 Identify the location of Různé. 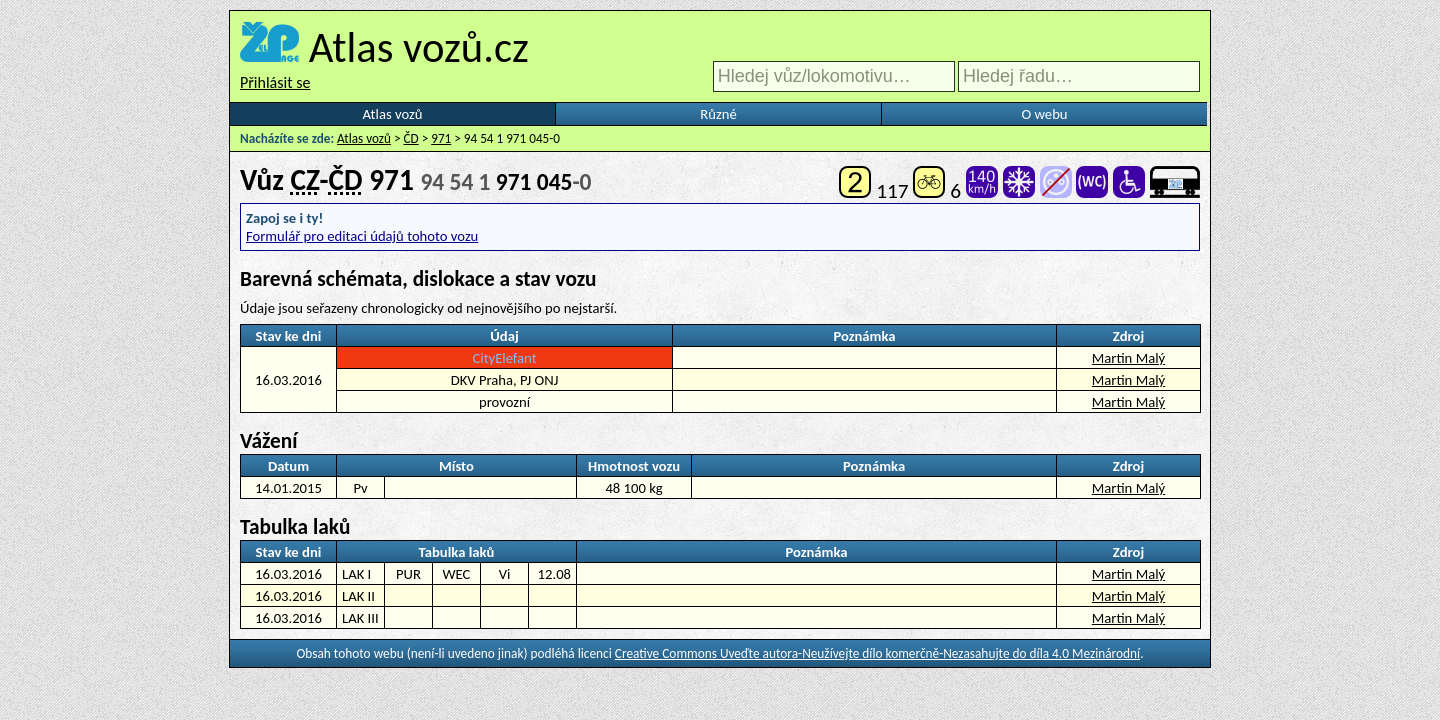
(718, 114).